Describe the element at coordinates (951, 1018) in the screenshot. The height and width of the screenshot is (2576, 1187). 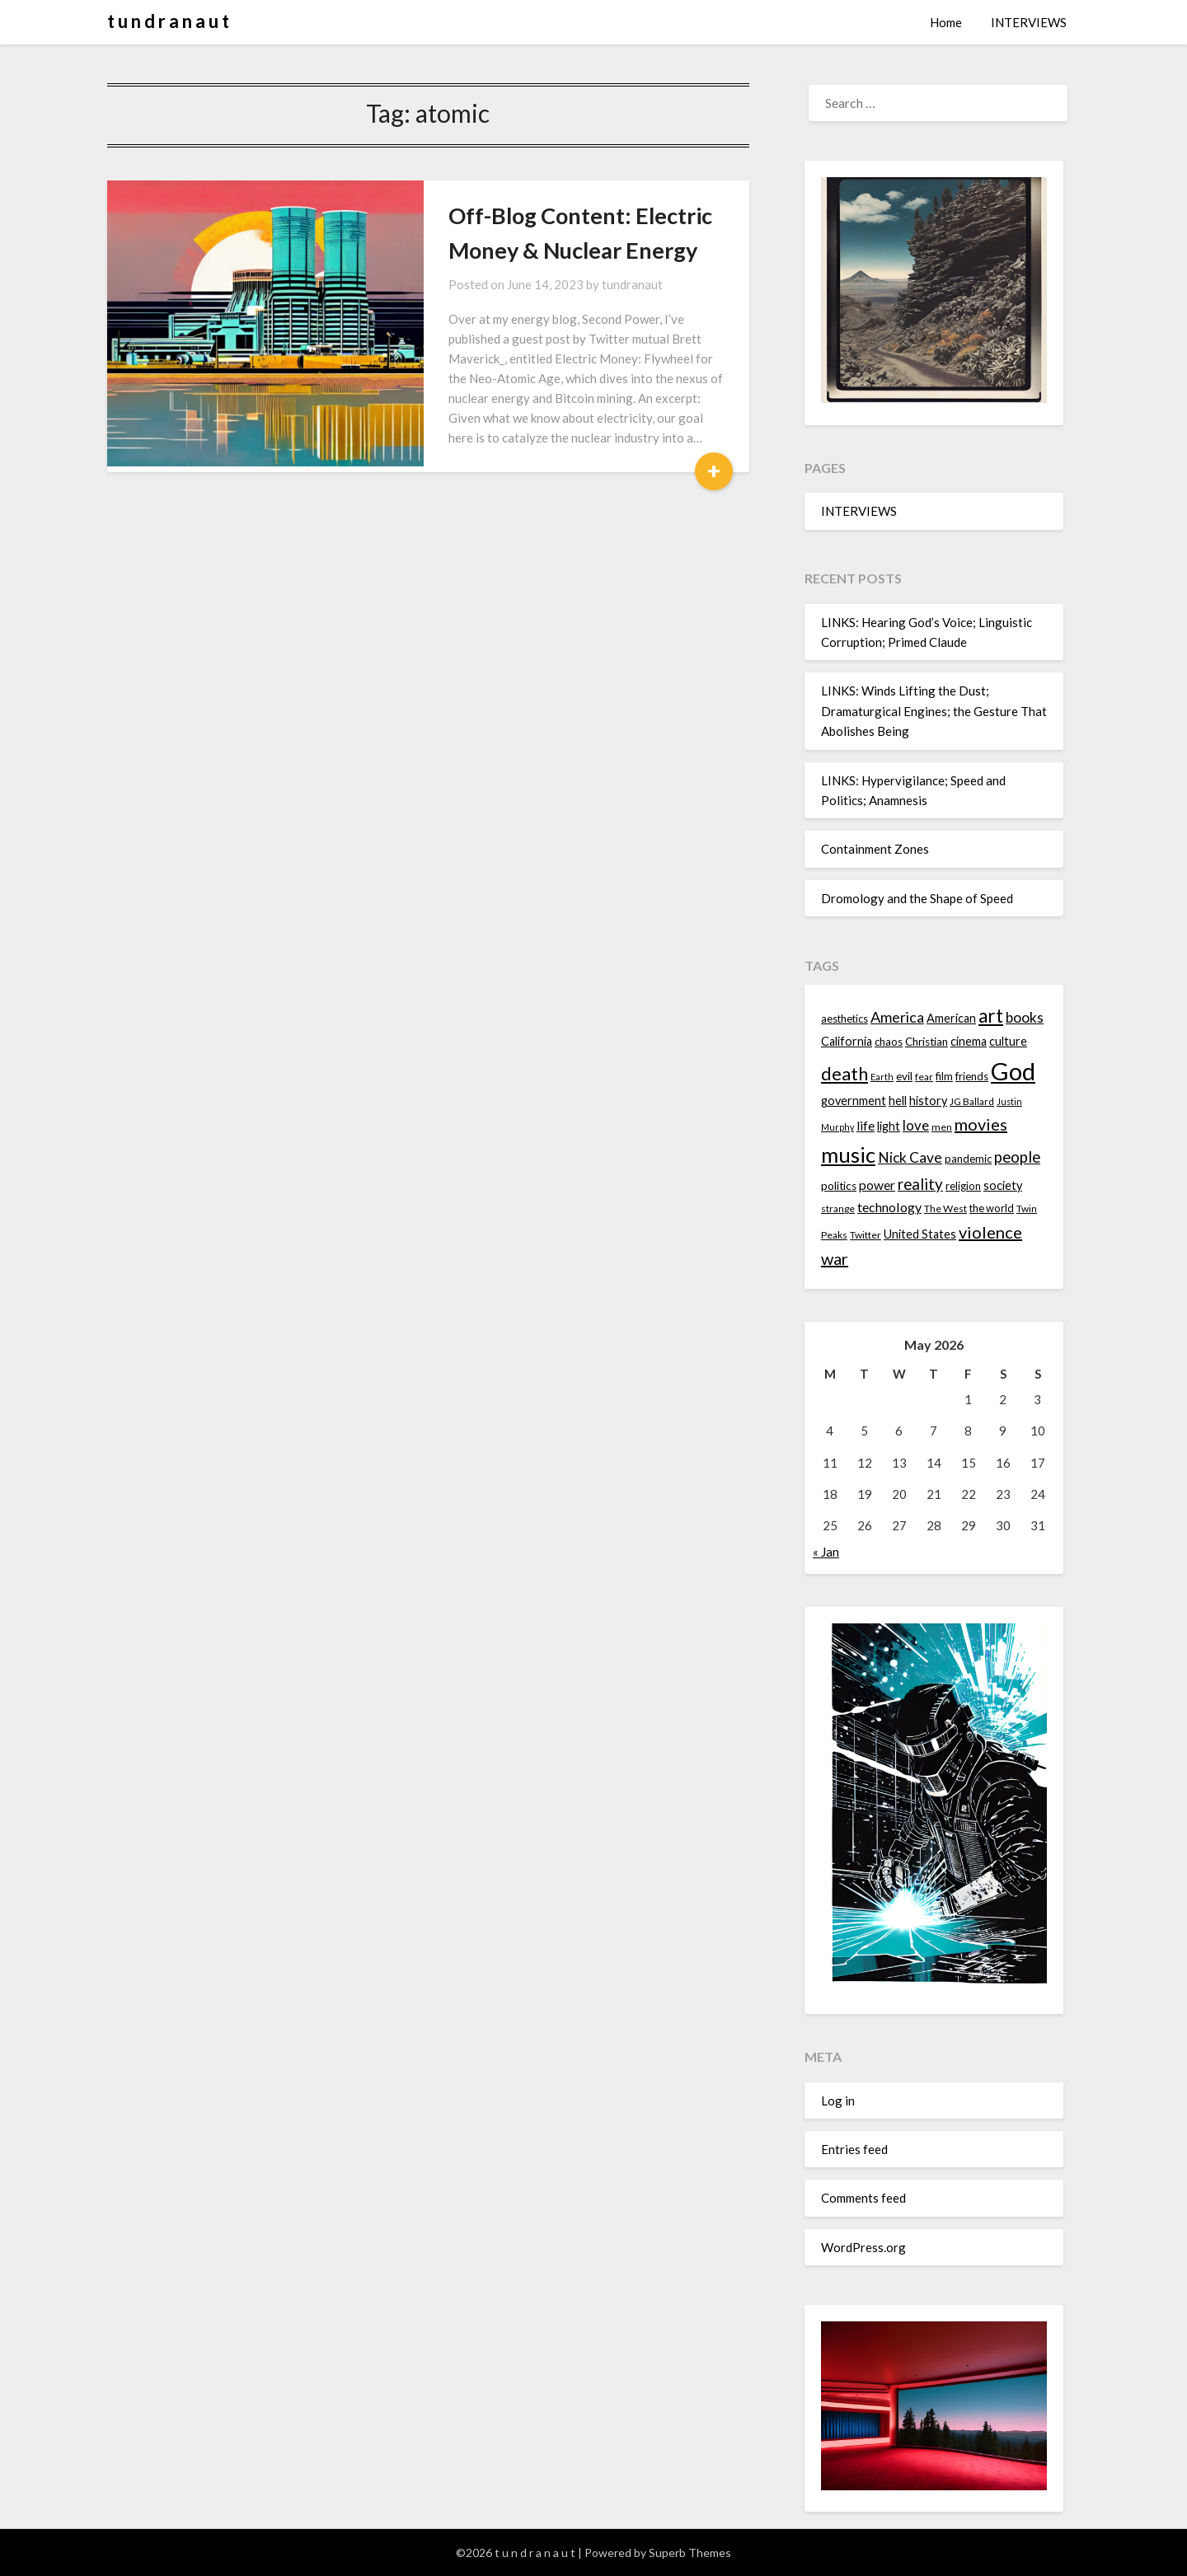
I see `American [American (16 items)]` at that location.